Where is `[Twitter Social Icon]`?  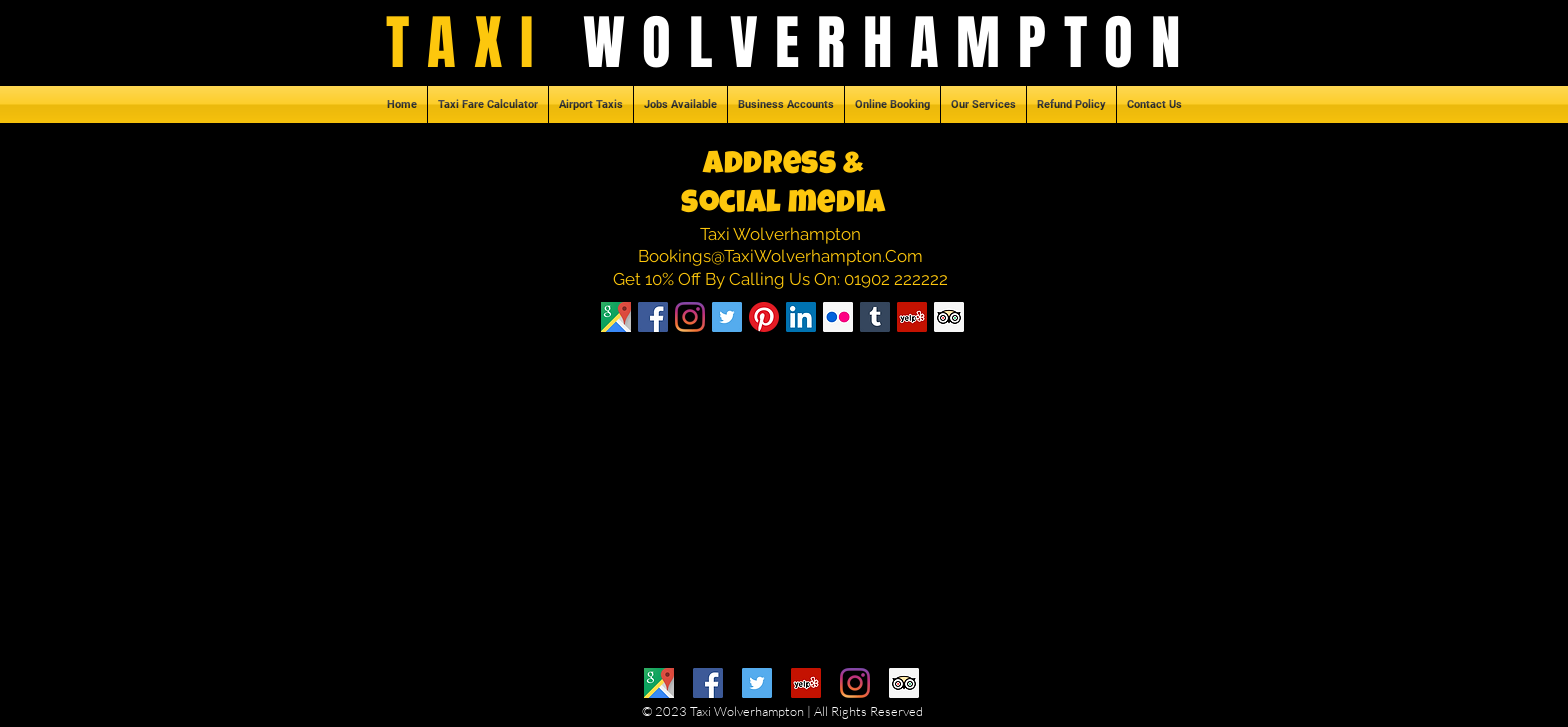
[Twitter Social Icon] is located at coordinates (727, 317).